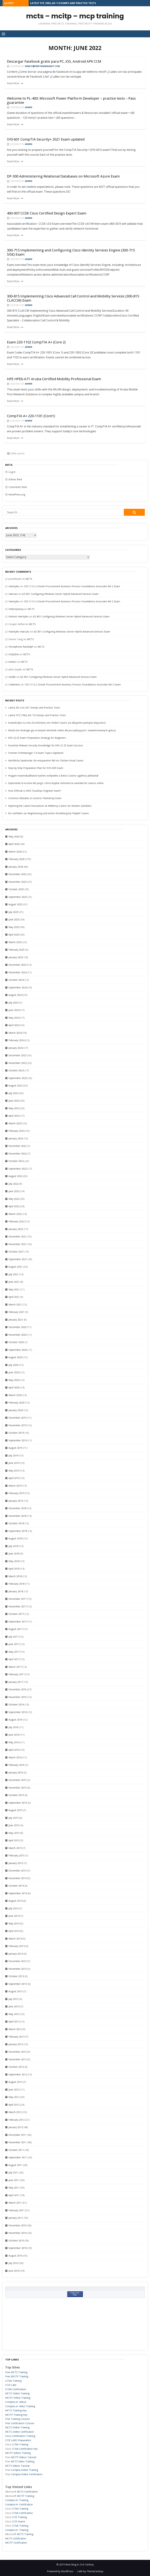  I want to click on January 2016, so click(15, 1772).